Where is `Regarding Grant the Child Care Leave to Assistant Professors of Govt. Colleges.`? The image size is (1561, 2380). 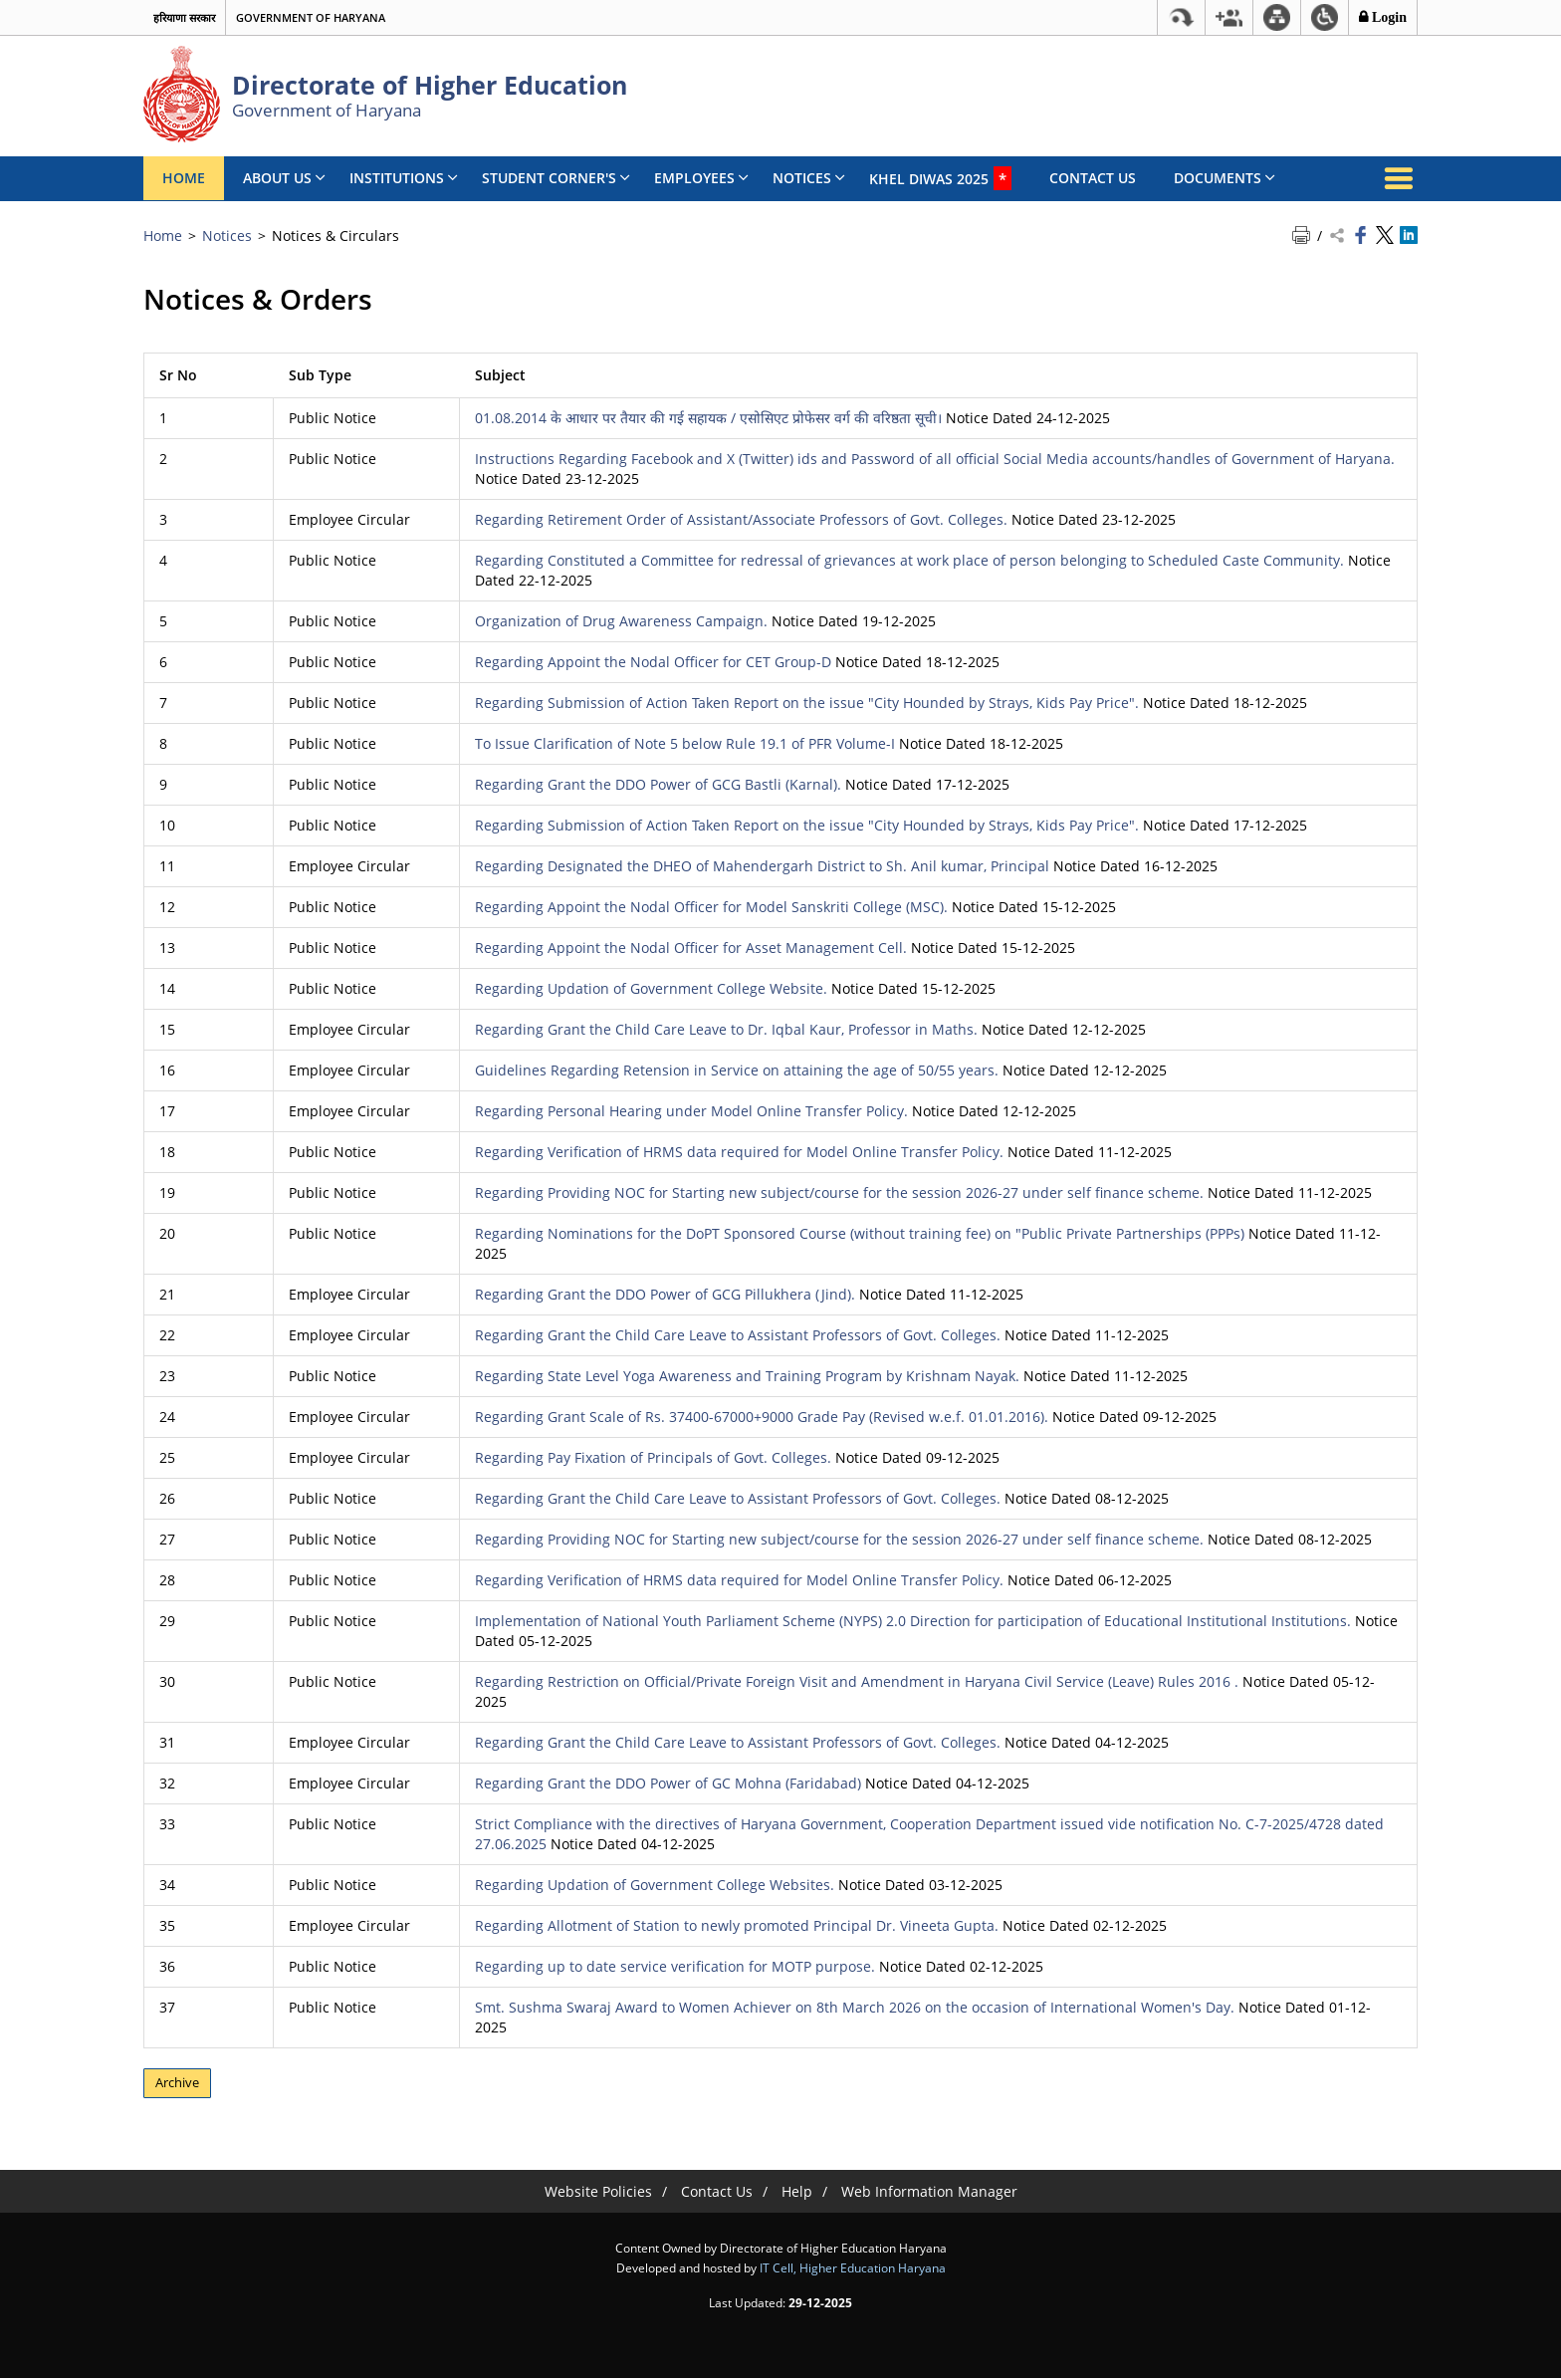
Regarding Grant the Child Care Leave to Assistant Professors of Govt. Colleges. is located at coordinates (738, 1334).